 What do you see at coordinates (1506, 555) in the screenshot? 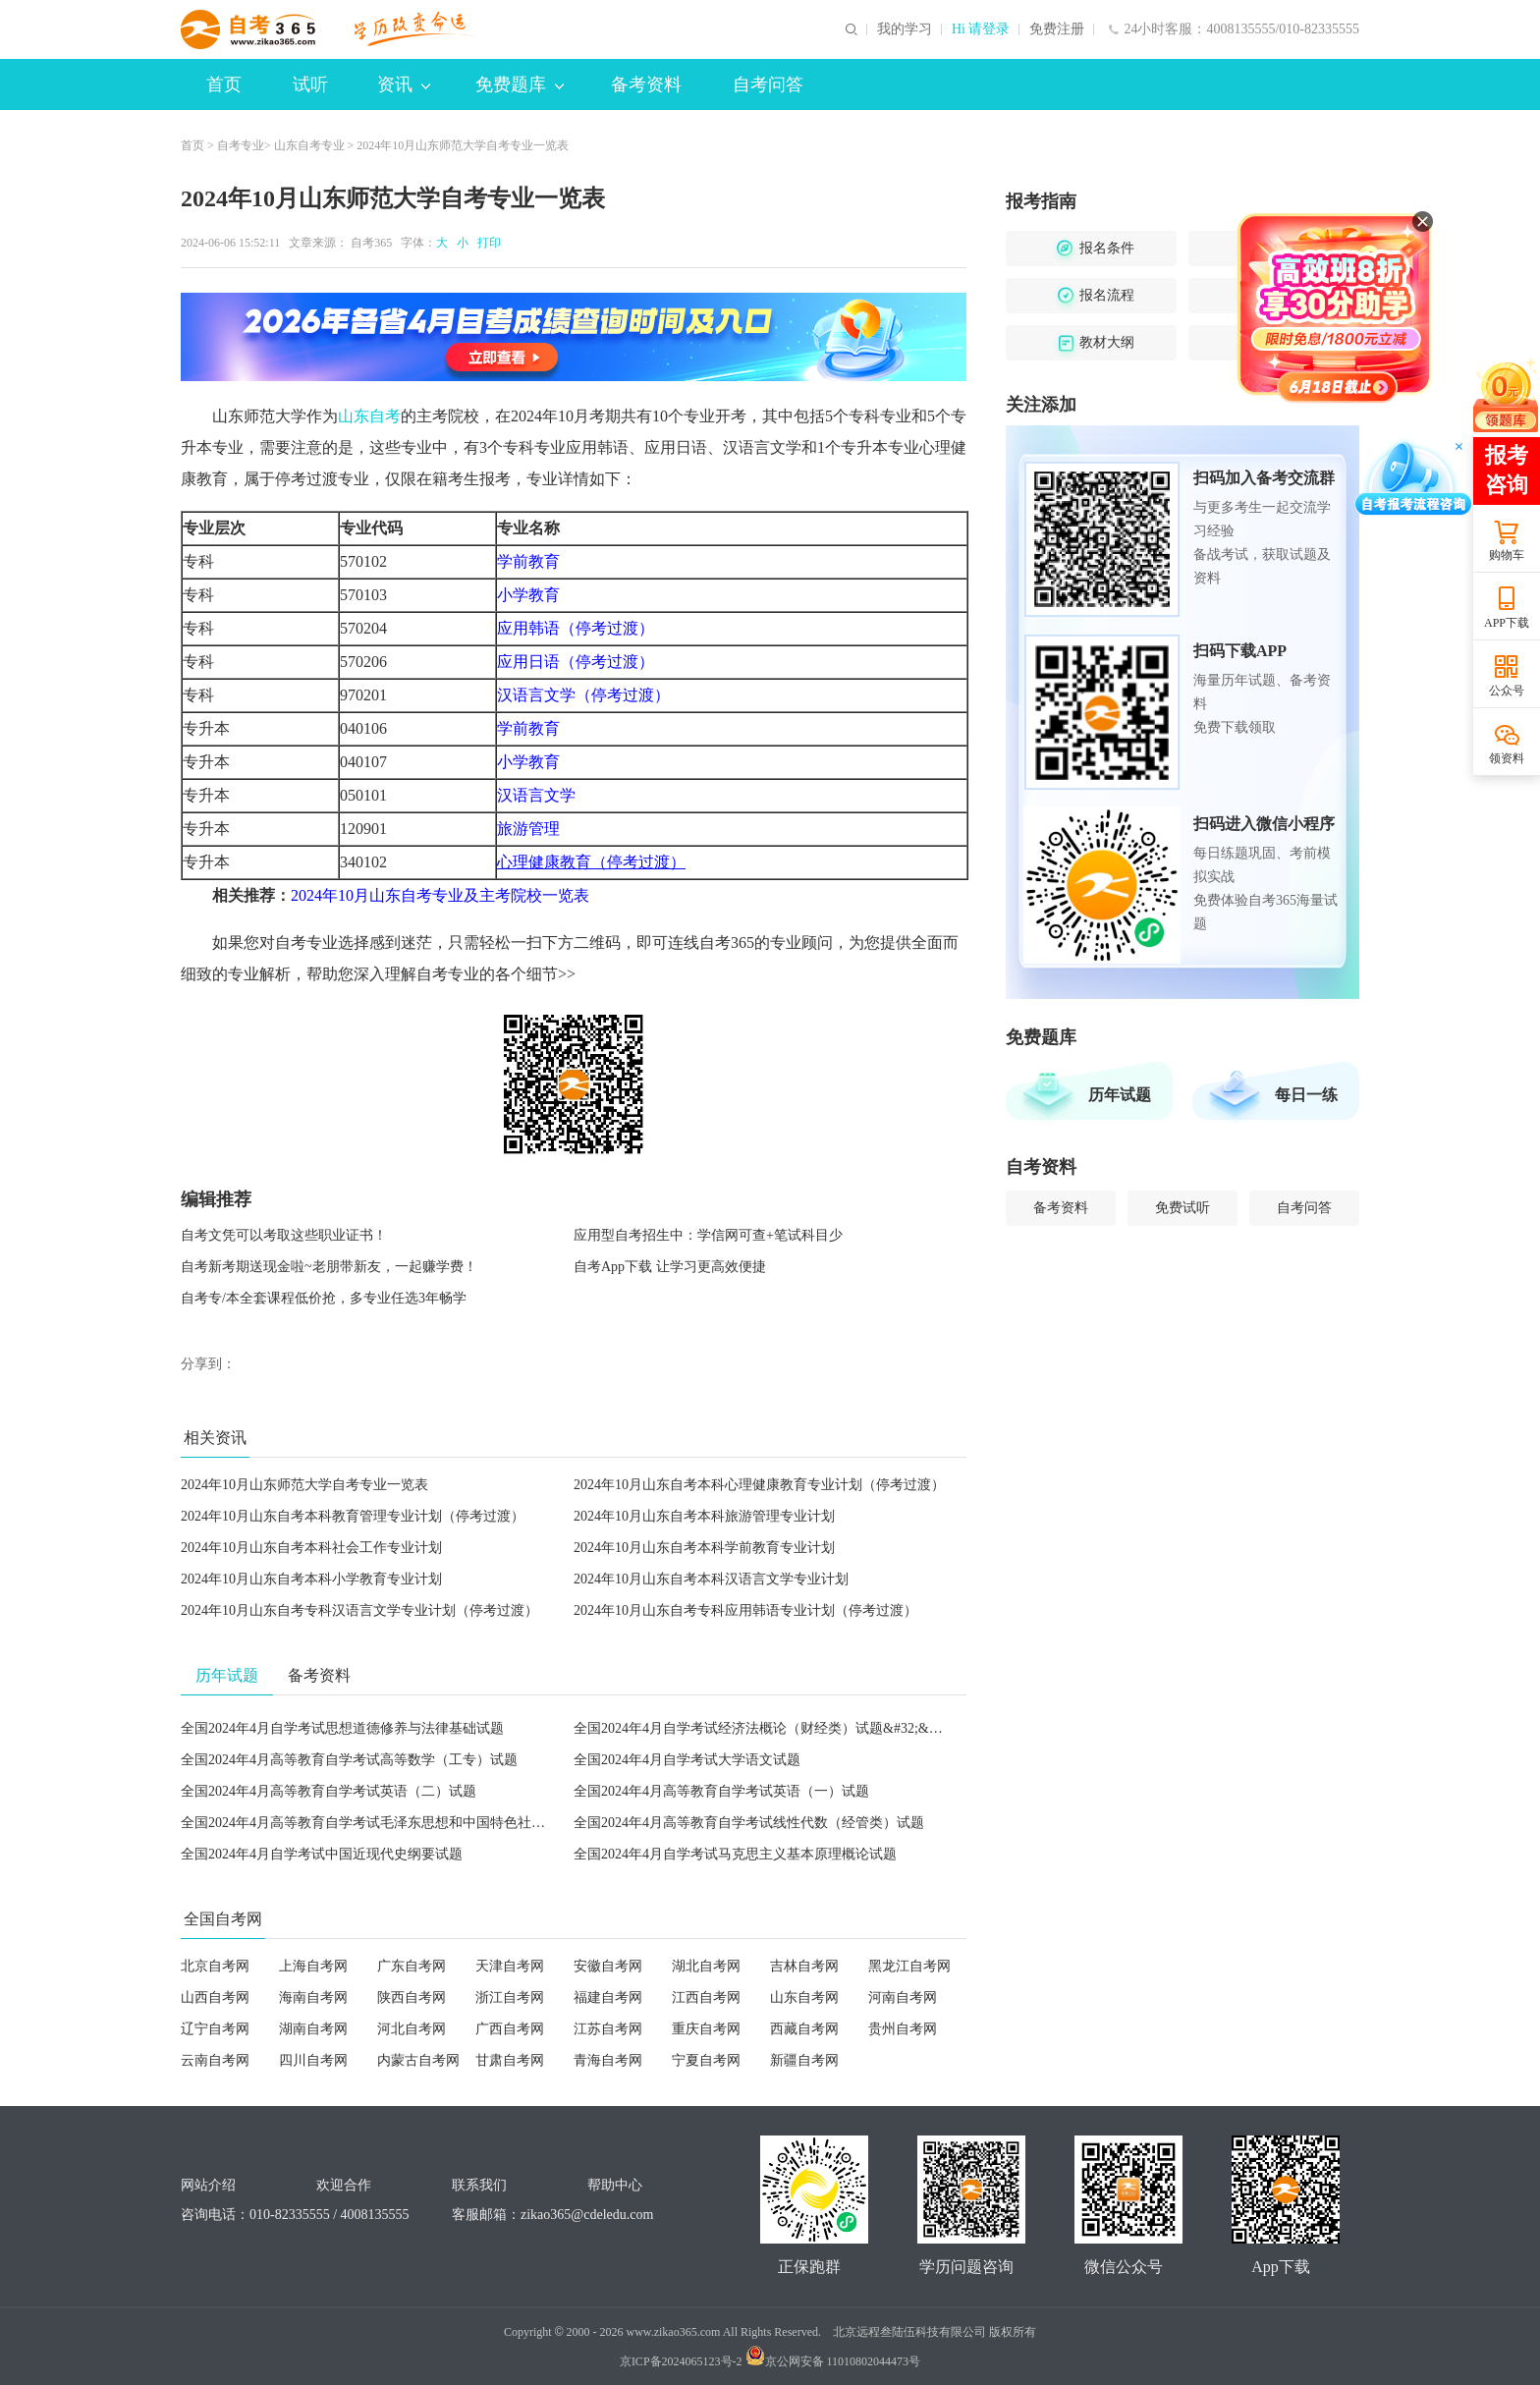
I see `购物车` at bounding box center [1506, 555].